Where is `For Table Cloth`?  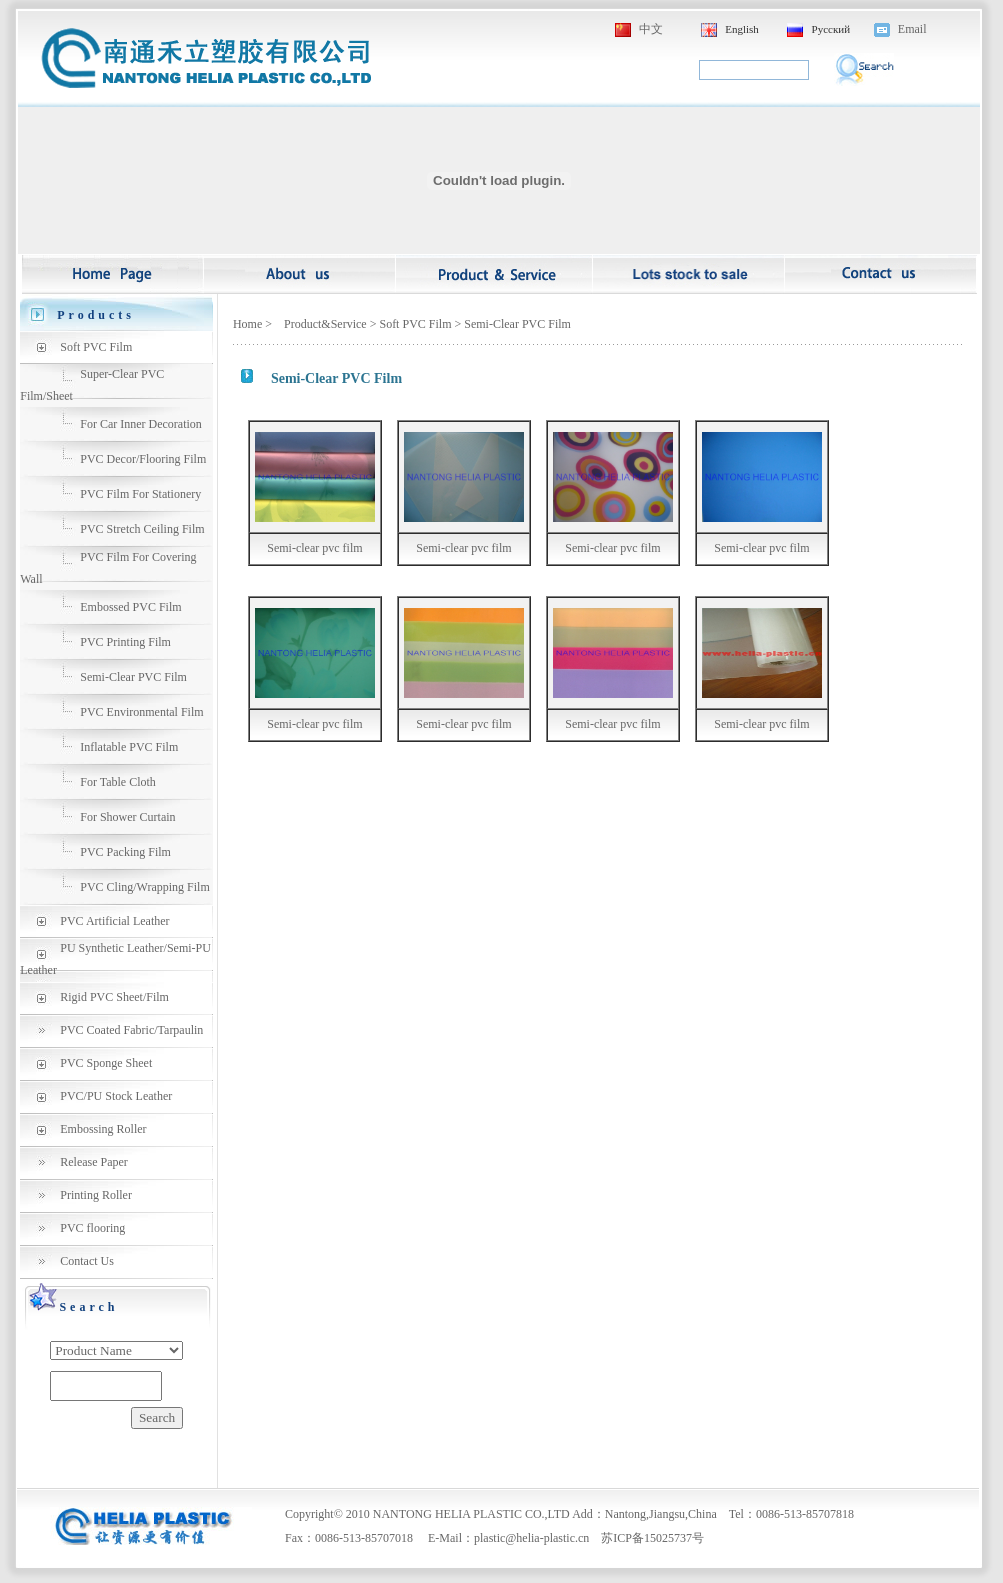
For Table Cloth is located at coordinates (118, 782).